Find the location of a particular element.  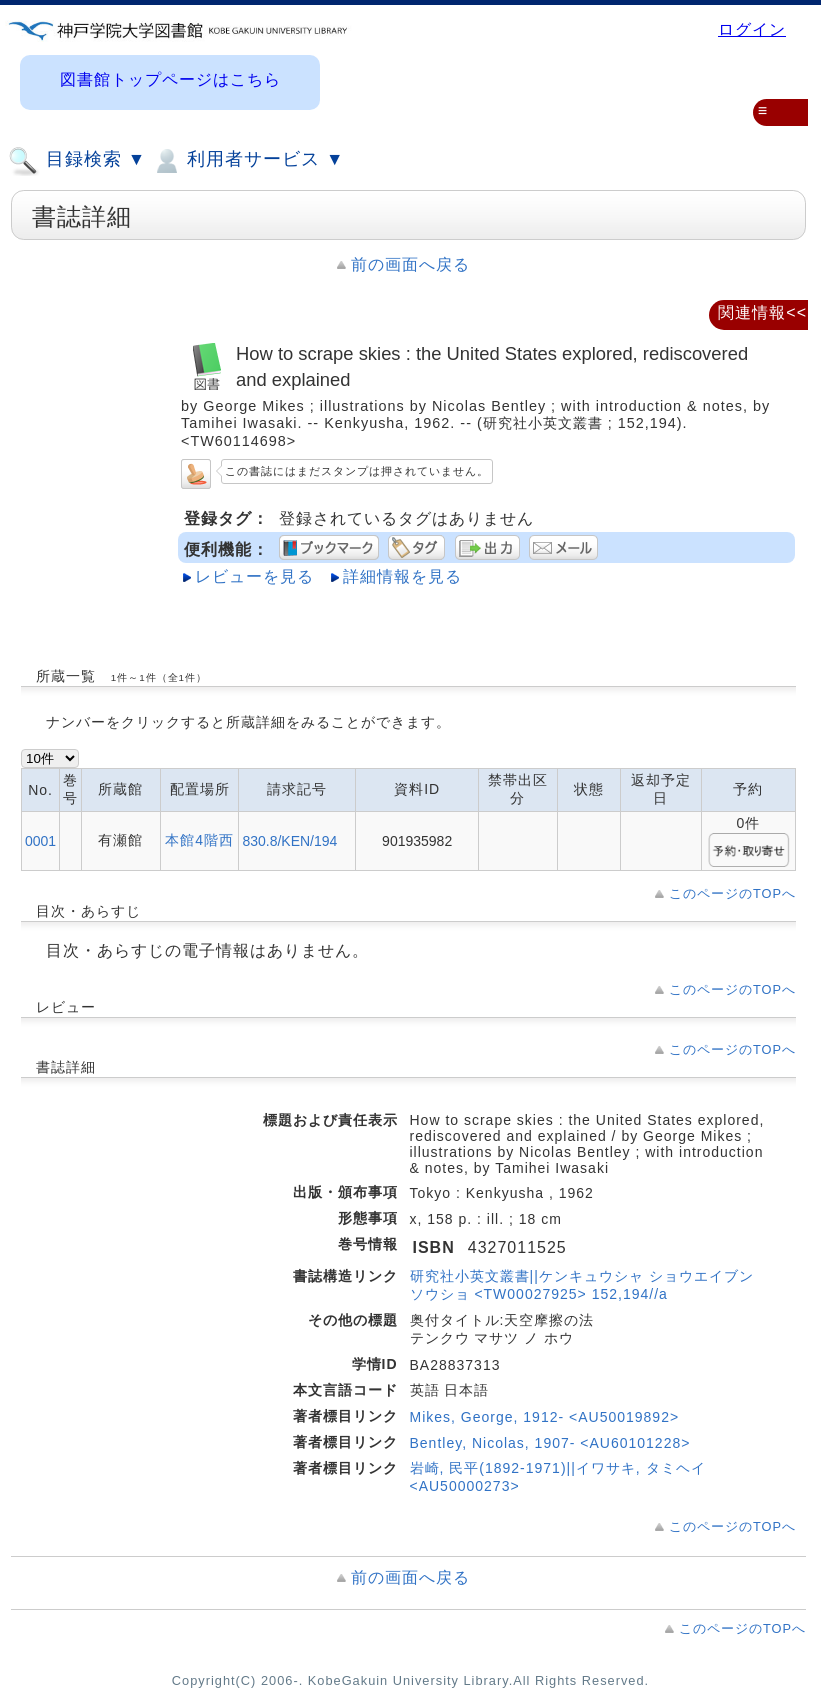

このページのTOPへ is located at coordinates (732, 893).